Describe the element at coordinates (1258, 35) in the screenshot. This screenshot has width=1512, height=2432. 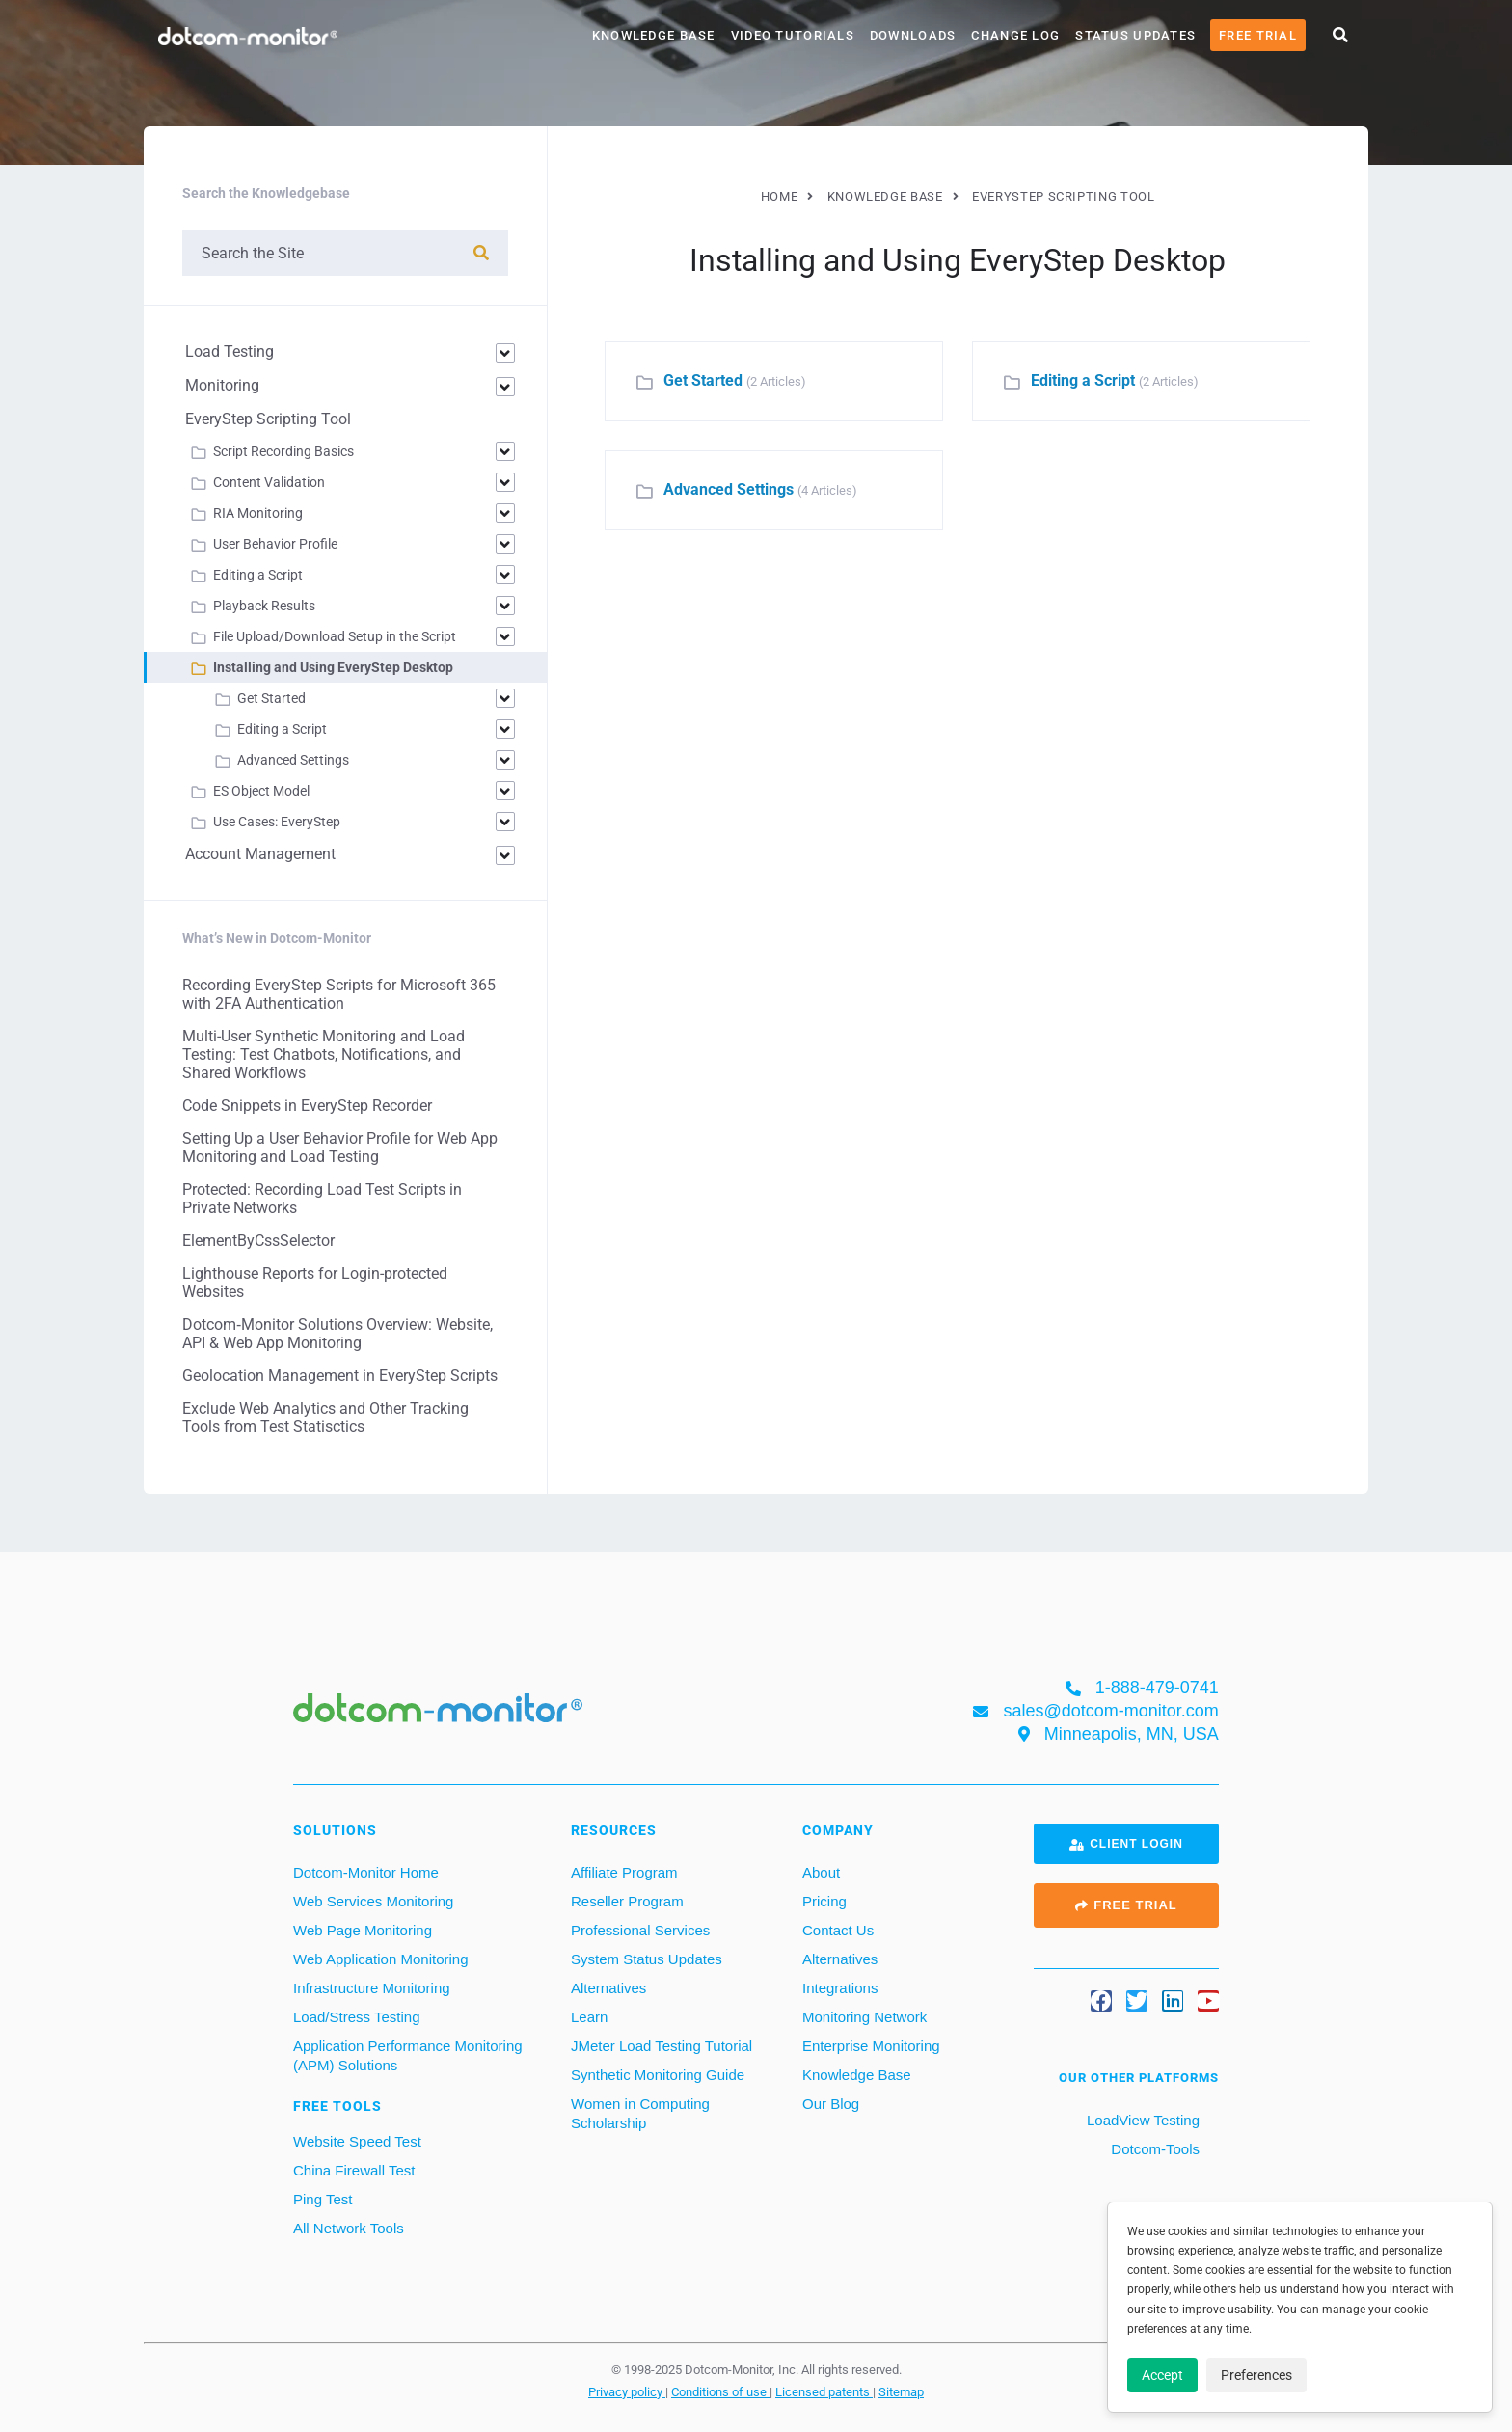
I see `Free Trial` at that location.